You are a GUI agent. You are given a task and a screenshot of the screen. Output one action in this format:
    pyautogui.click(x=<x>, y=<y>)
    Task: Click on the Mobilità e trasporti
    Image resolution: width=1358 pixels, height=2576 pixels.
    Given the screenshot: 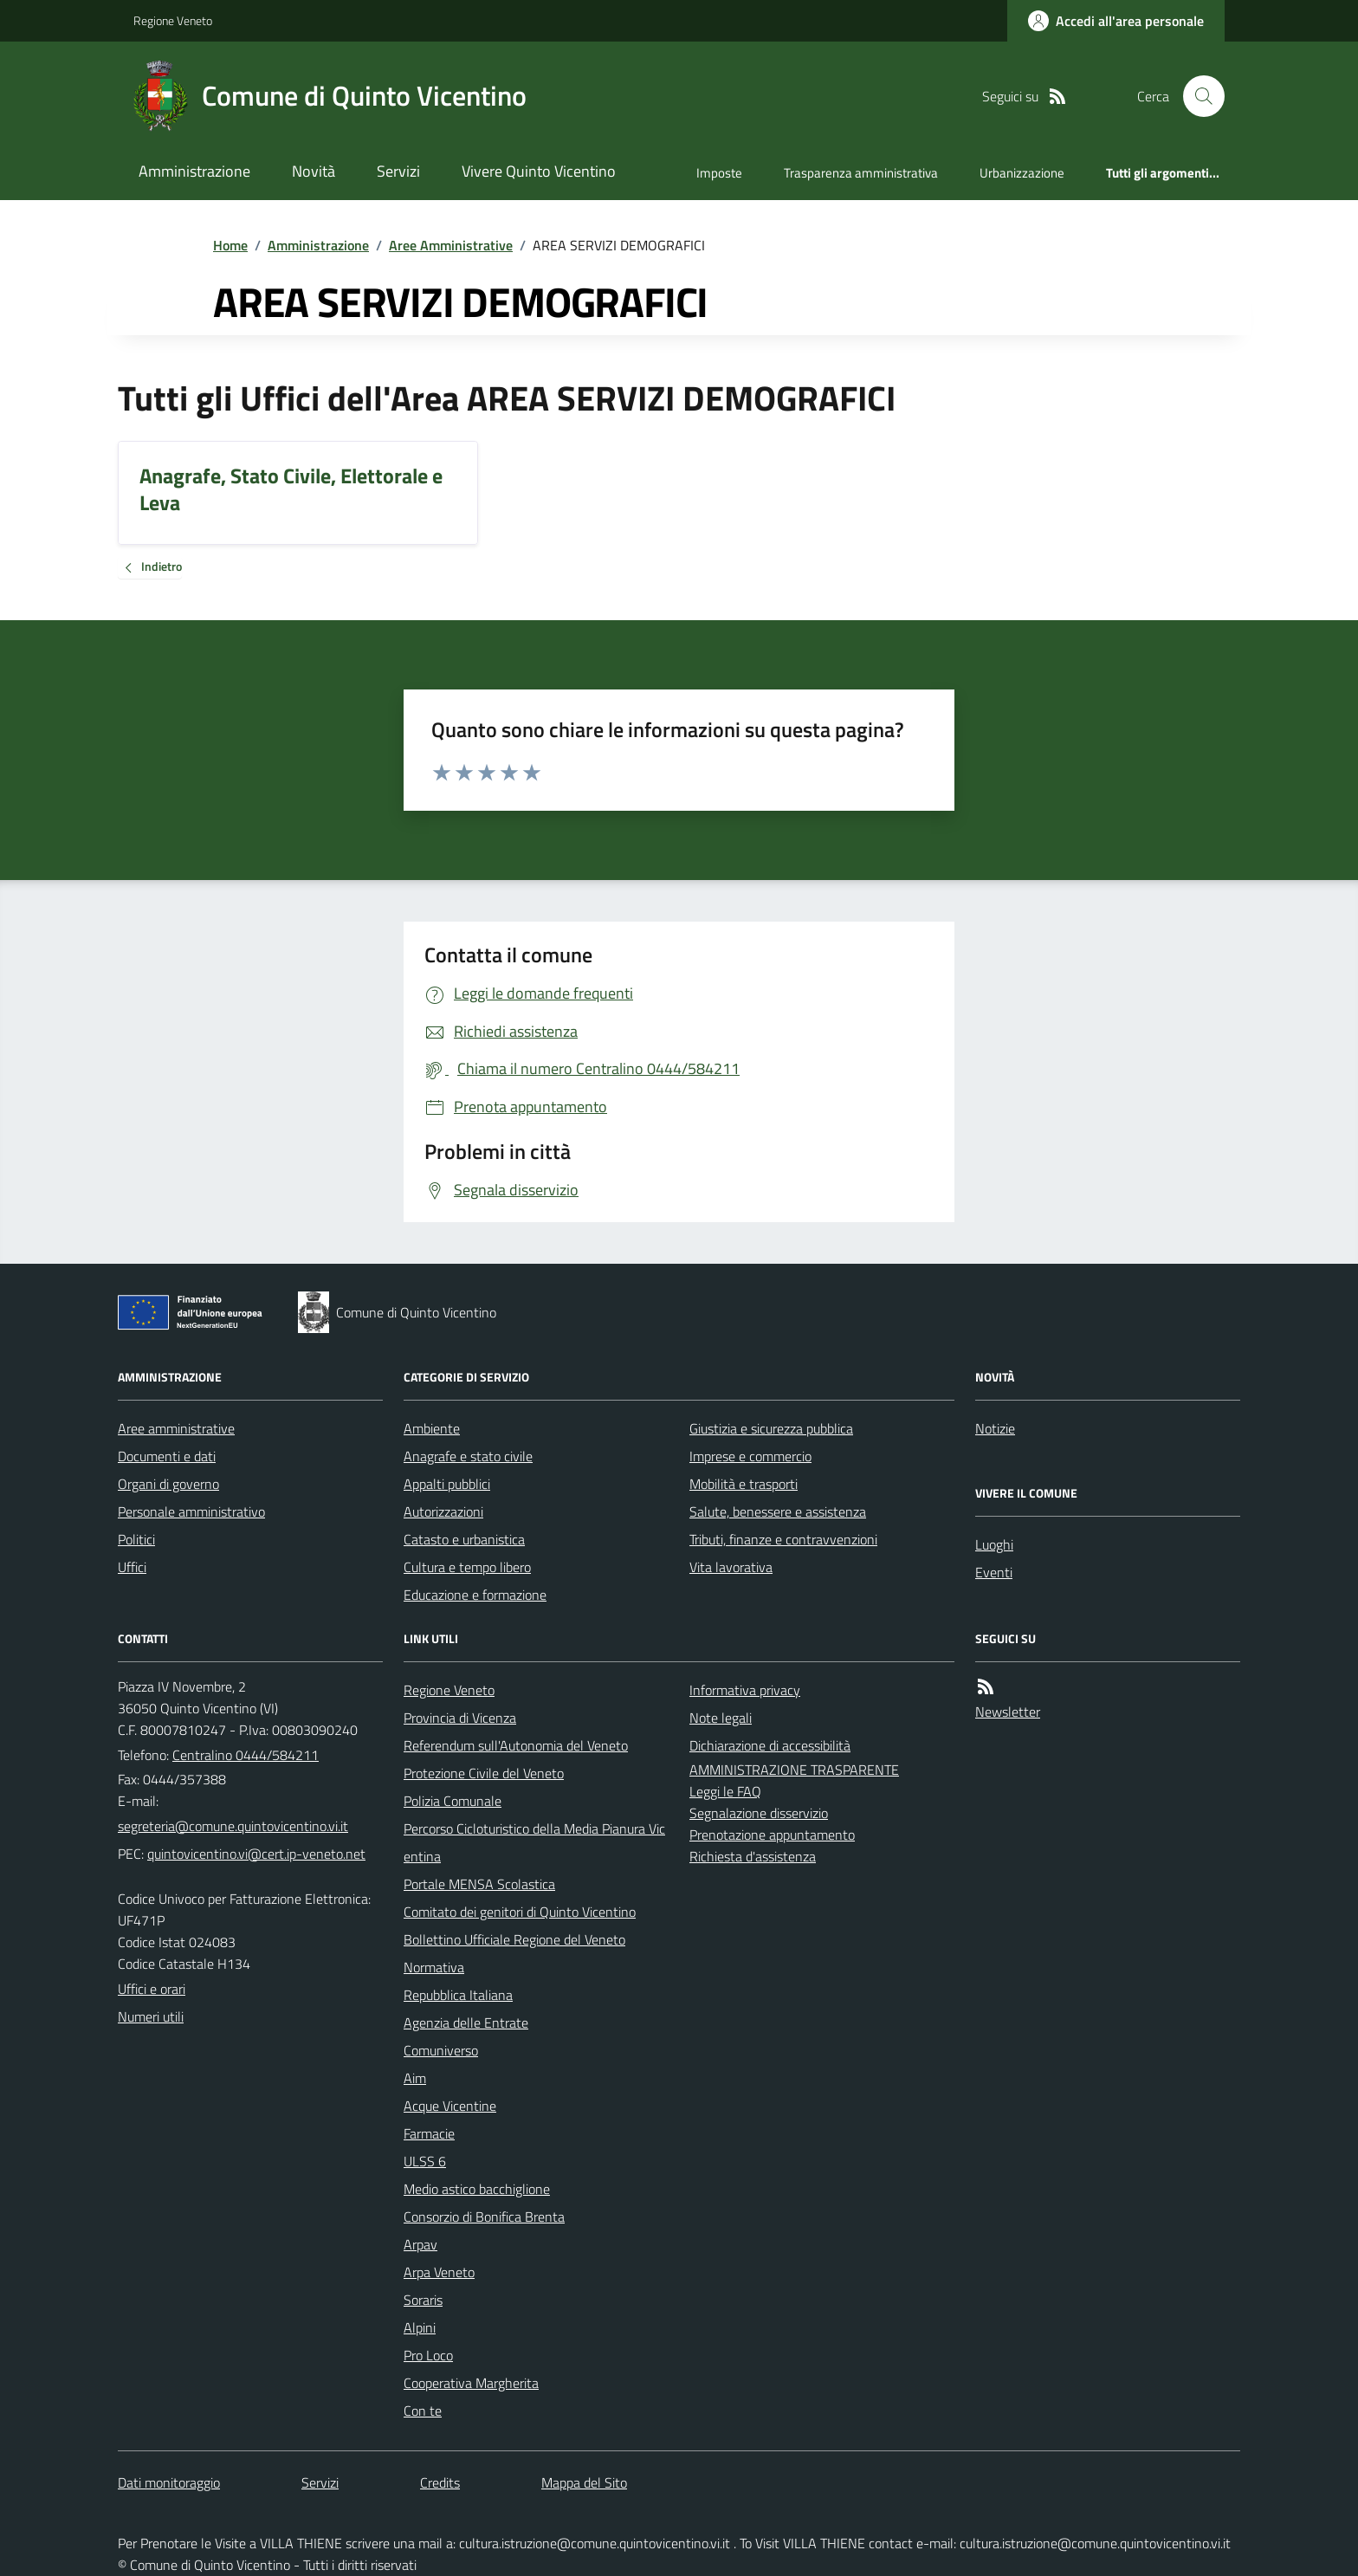 What is the action you would take?
    pyautogui.click(x=743, y=1483)
    